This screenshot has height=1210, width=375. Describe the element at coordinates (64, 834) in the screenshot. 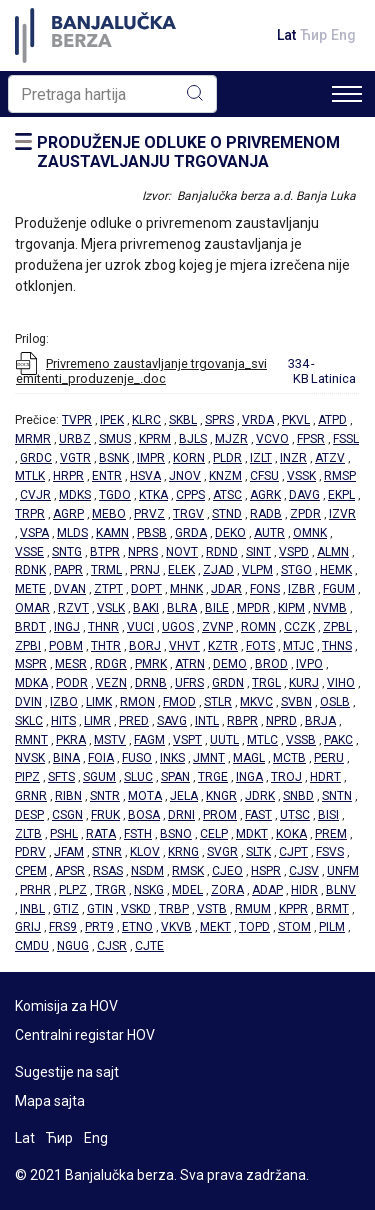

I see `PSHL` at that location.